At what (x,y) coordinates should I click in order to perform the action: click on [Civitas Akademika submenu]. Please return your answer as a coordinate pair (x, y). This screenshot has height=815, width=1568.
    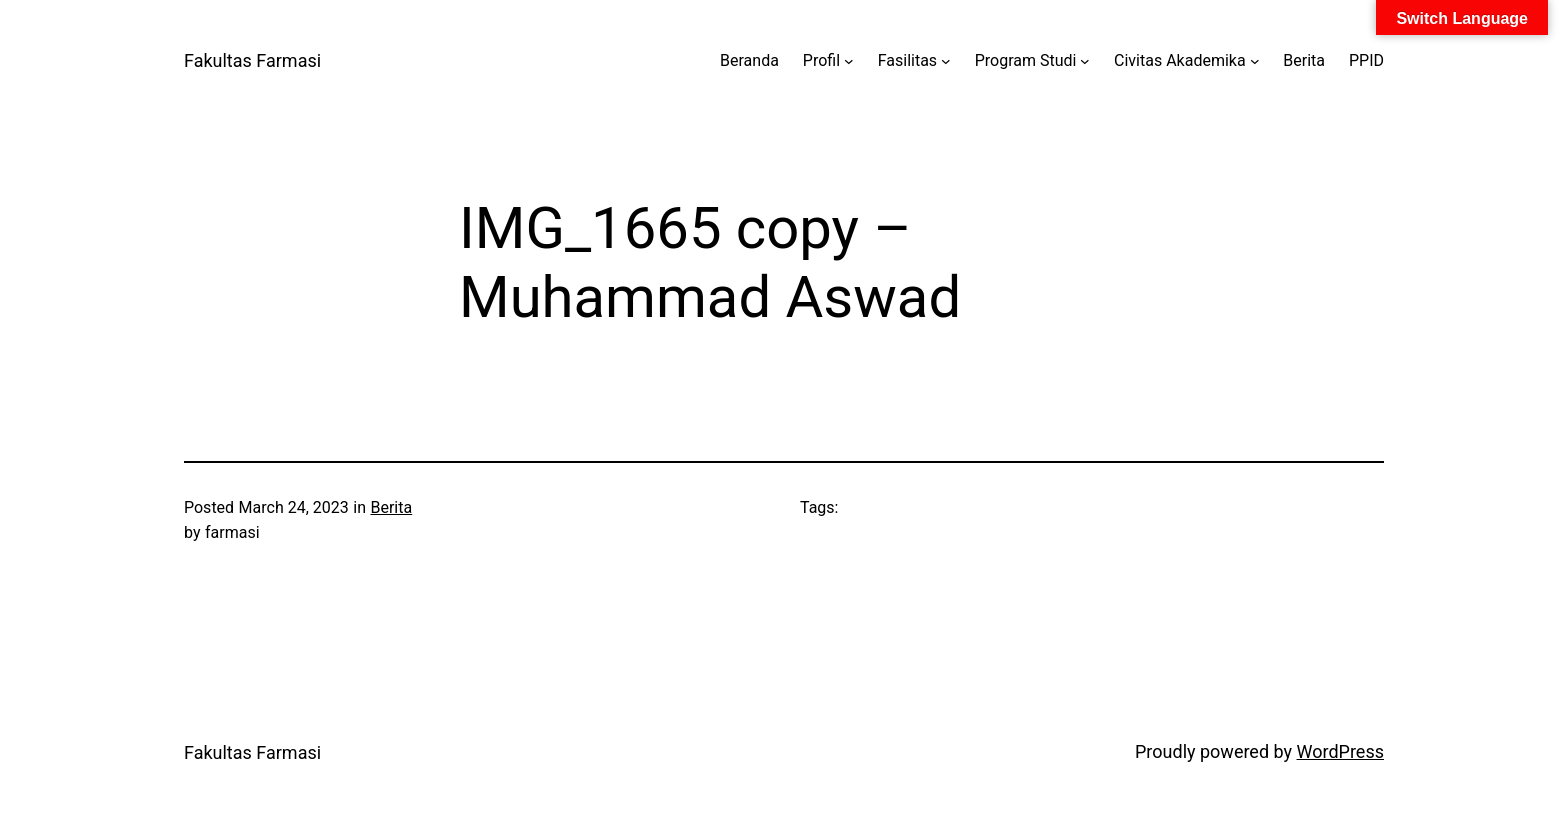
    Looking at the image, I should click on (1255, 61).